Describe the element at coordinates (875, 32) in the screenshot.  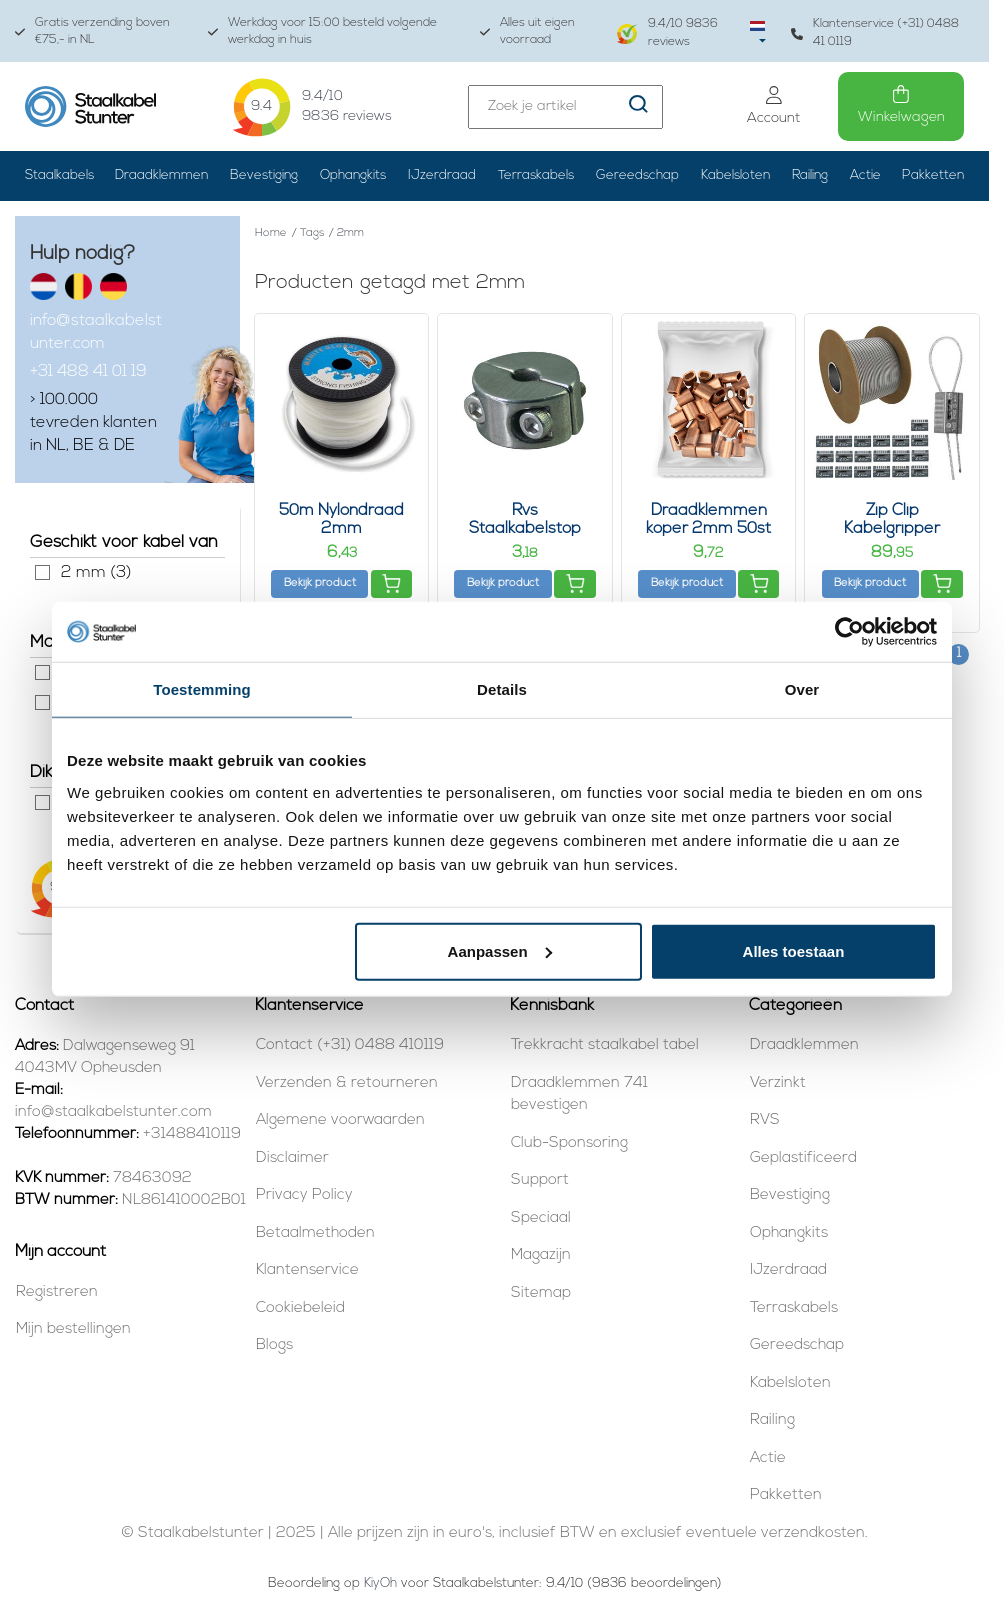
I see `Klantenservice (+31) 0488 41 0119` at that location.